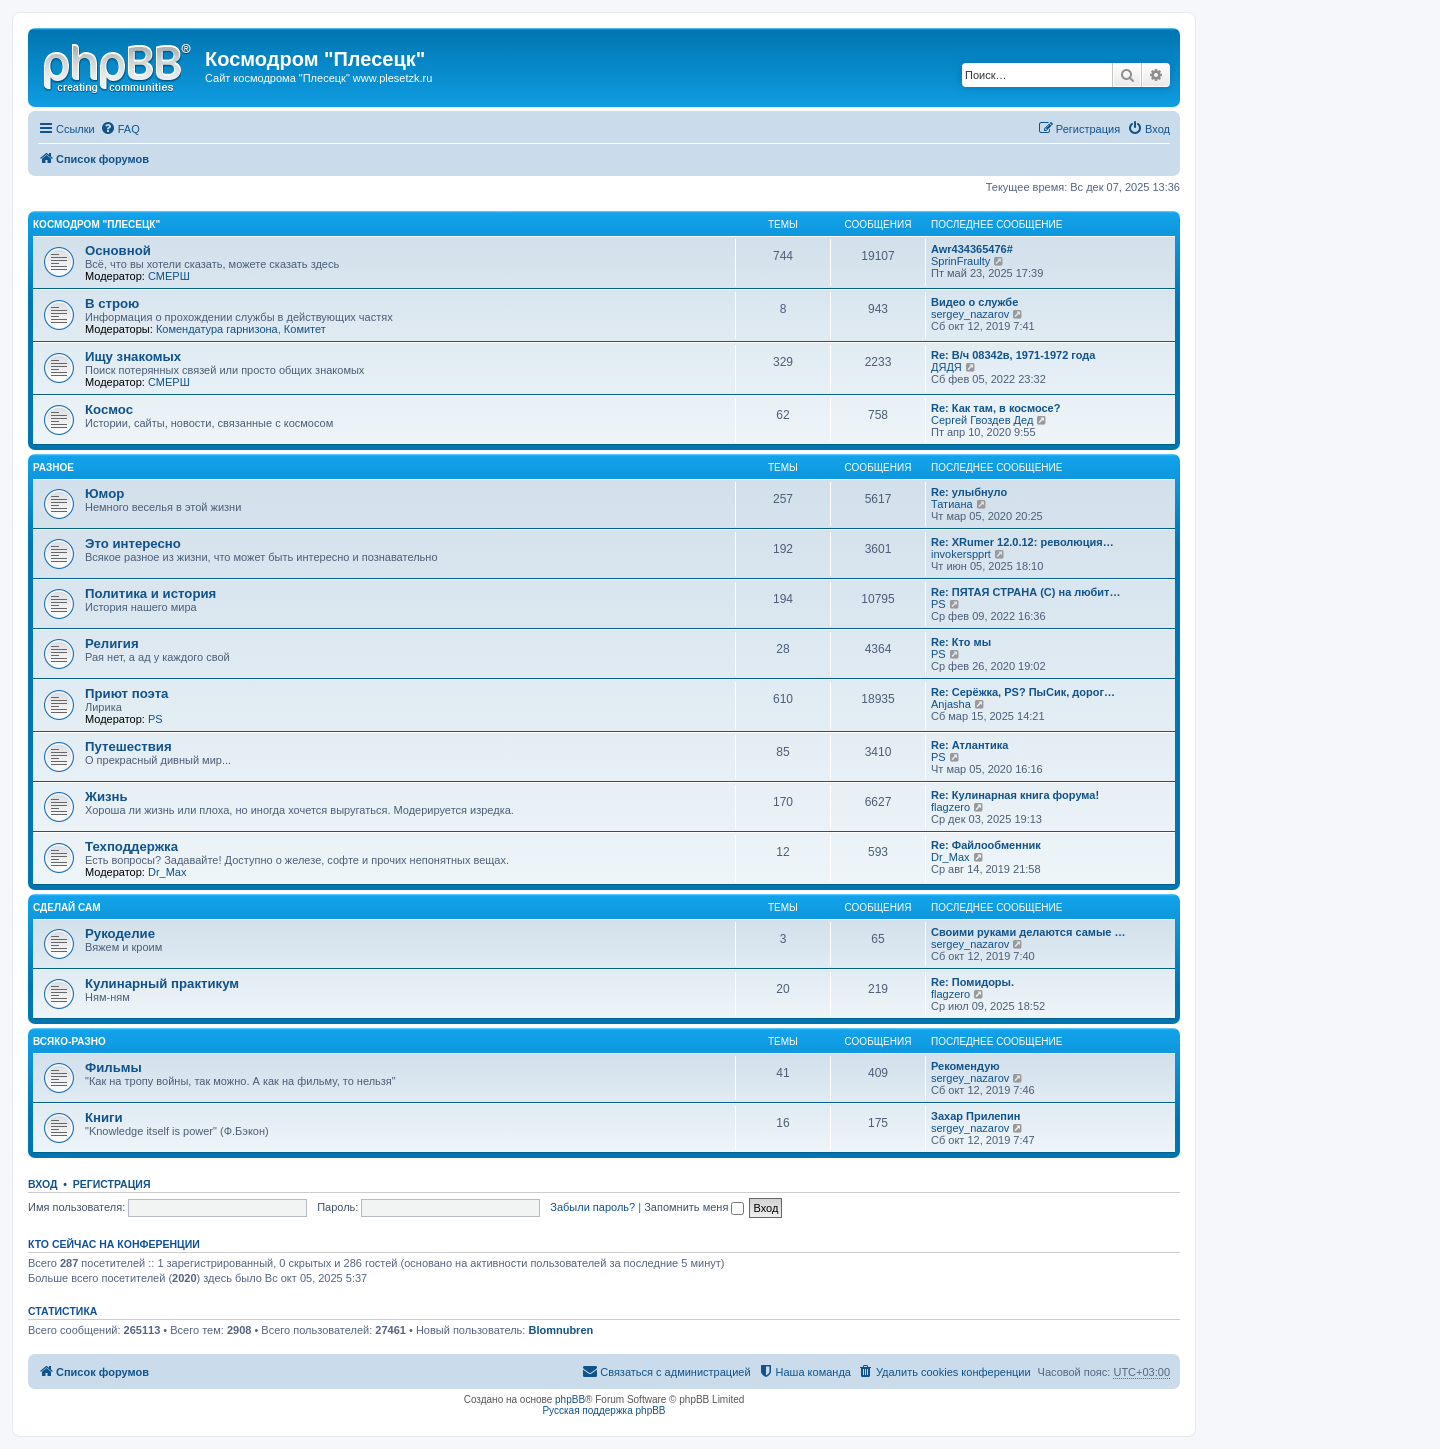 The width and height of the screenshot is (1440, 1449). Describe the element at coordinates (986, 845) in the screenshot. I see `Re: Файлообменник` at that location.